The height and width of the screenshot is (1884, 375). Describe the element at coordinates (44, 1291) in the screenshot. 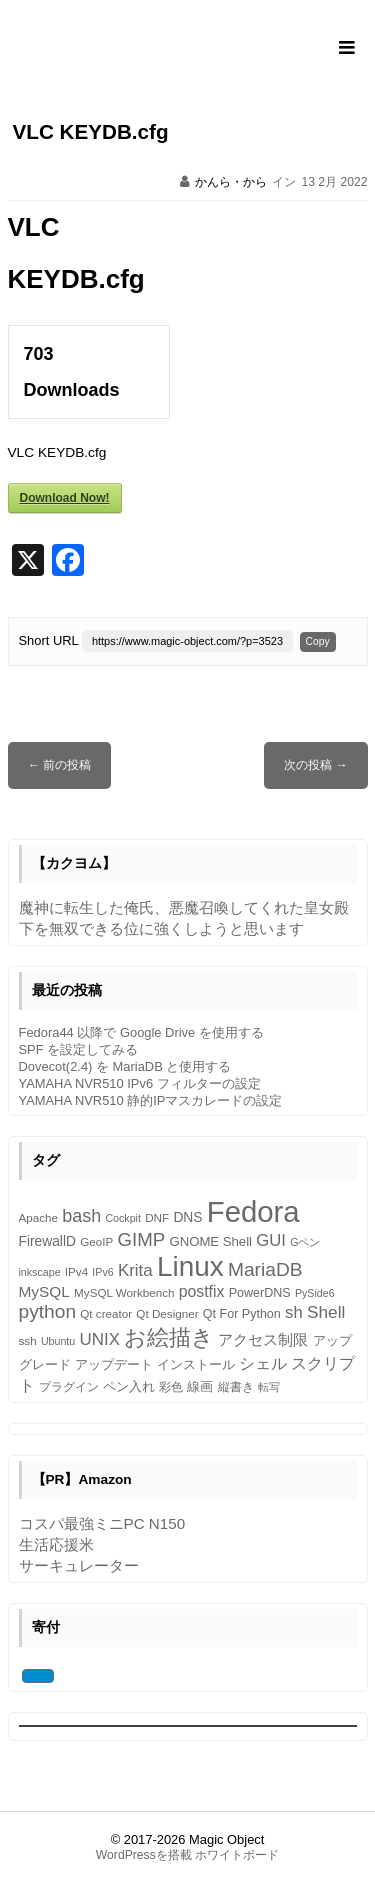

I see `MySQL [MySQL (11個の項目)]` at that location.